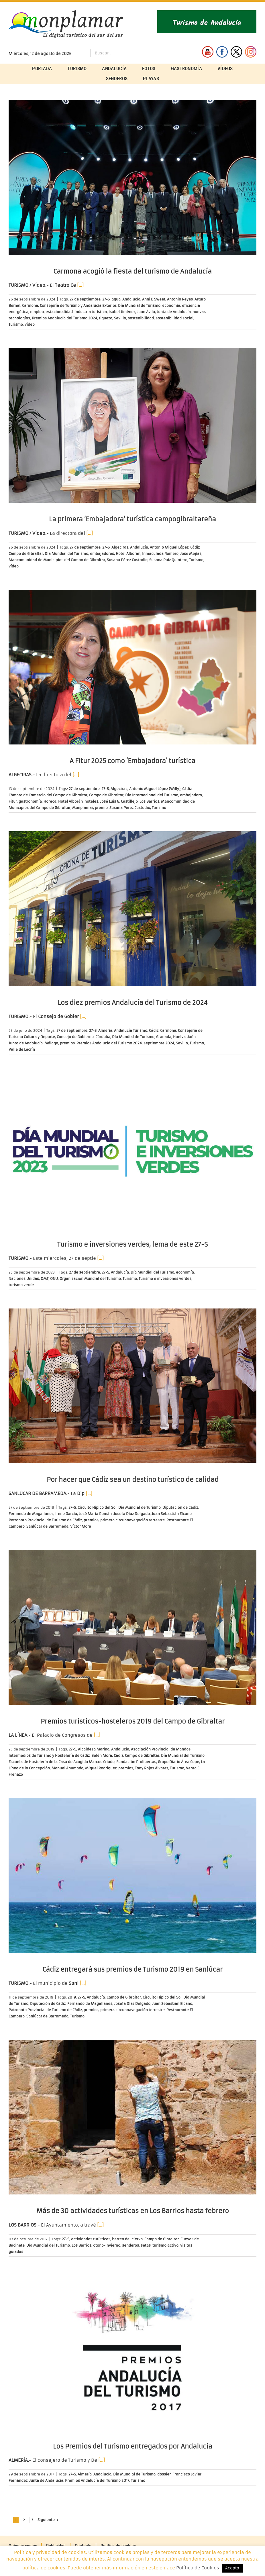 The image size is (265, 2576). What do you see at coordinates (132, 2352) in the screenshot?
I see `[Los Premios del Turismo entregados por Andalucía]` at bounding box center [132, 2352].